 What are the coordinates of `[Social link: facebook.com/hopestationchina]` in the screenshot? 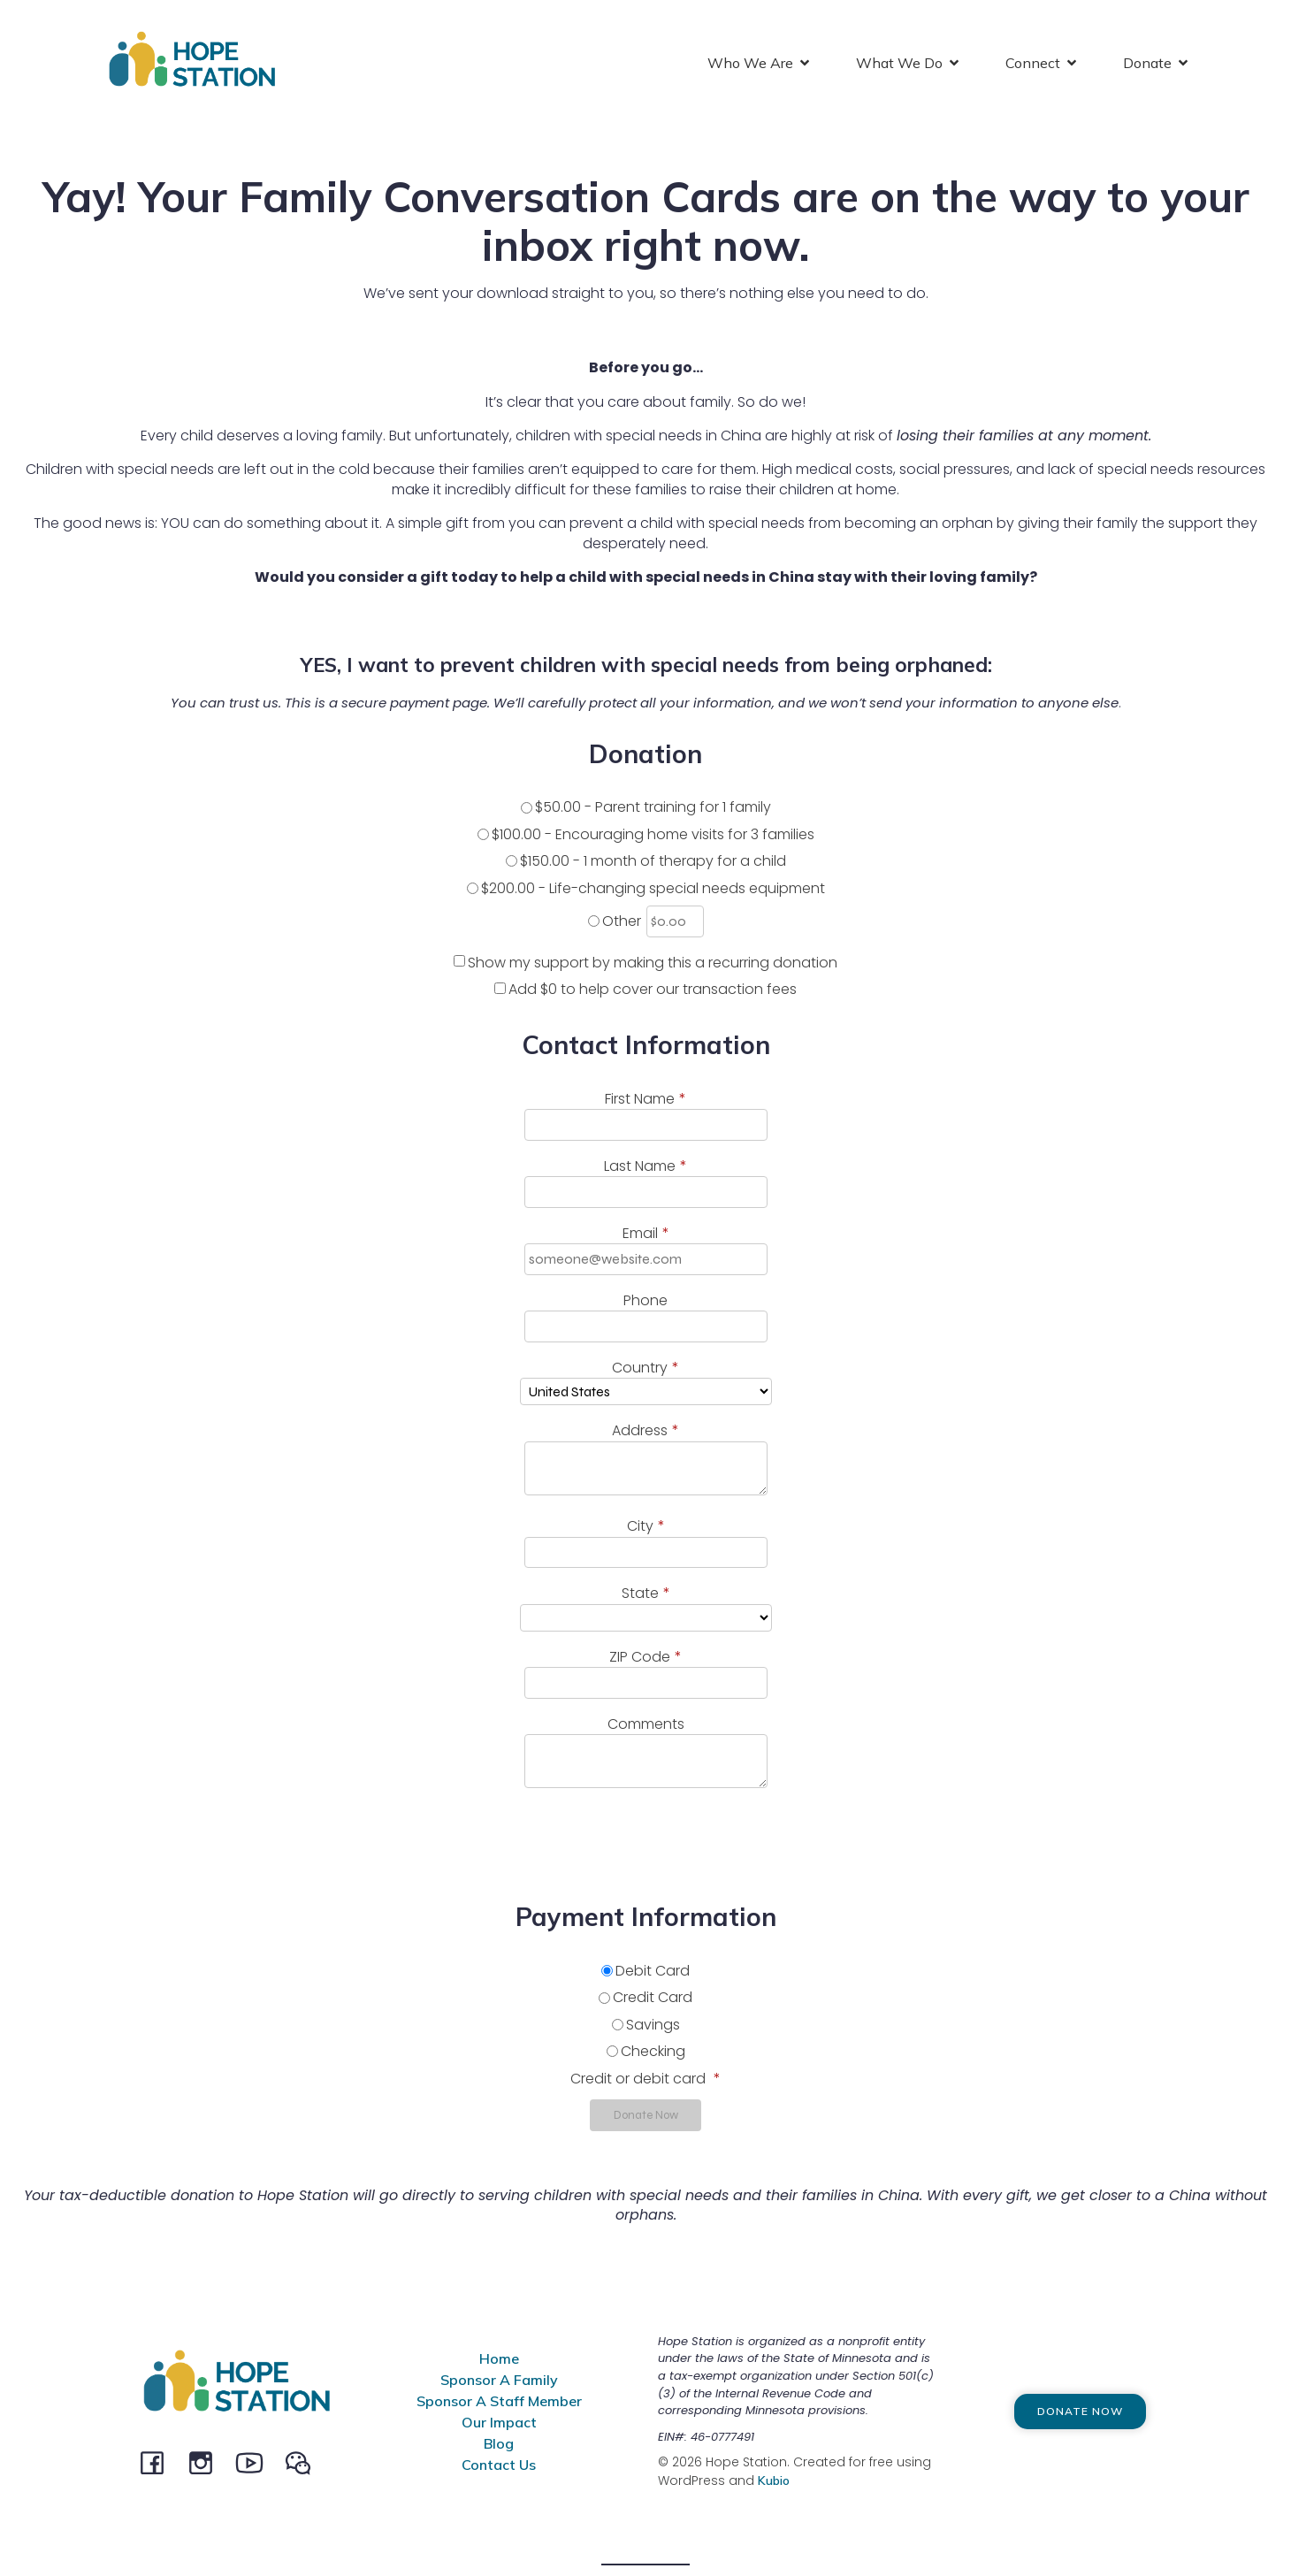 It's located at (158, 2465).